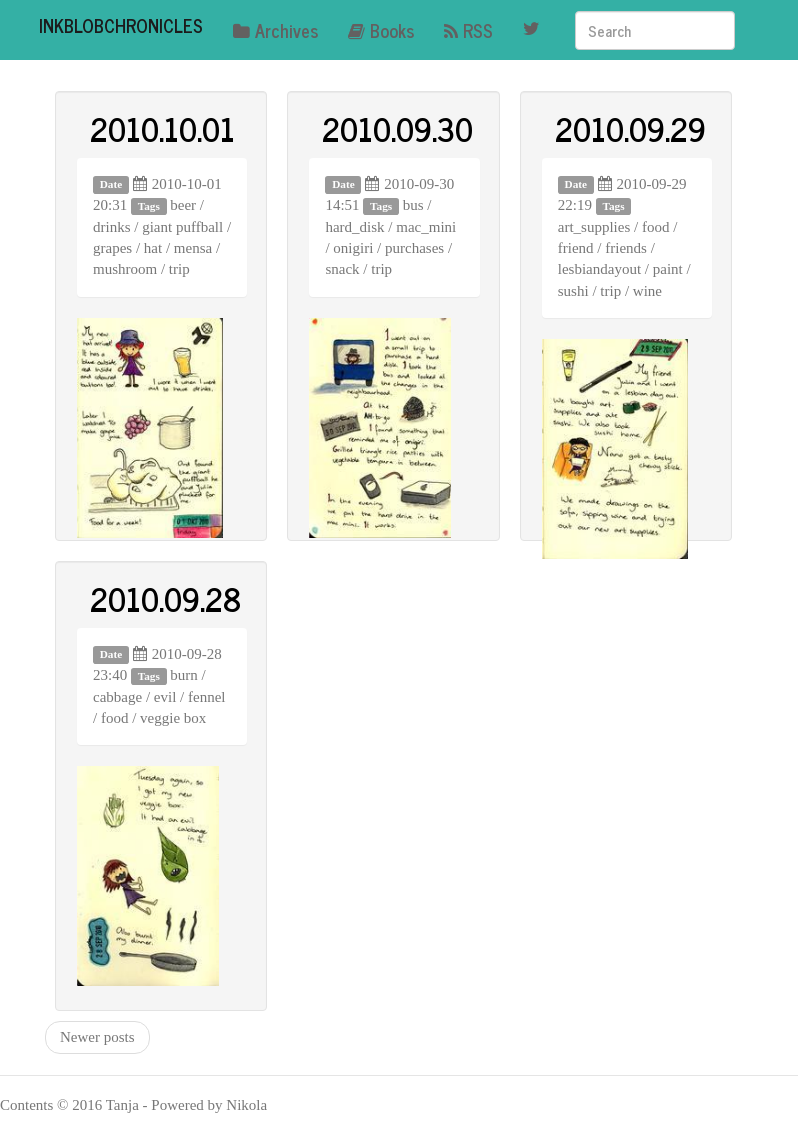 The image size is (798, 1127). I want to click on art_supplies, so click(594, 227).